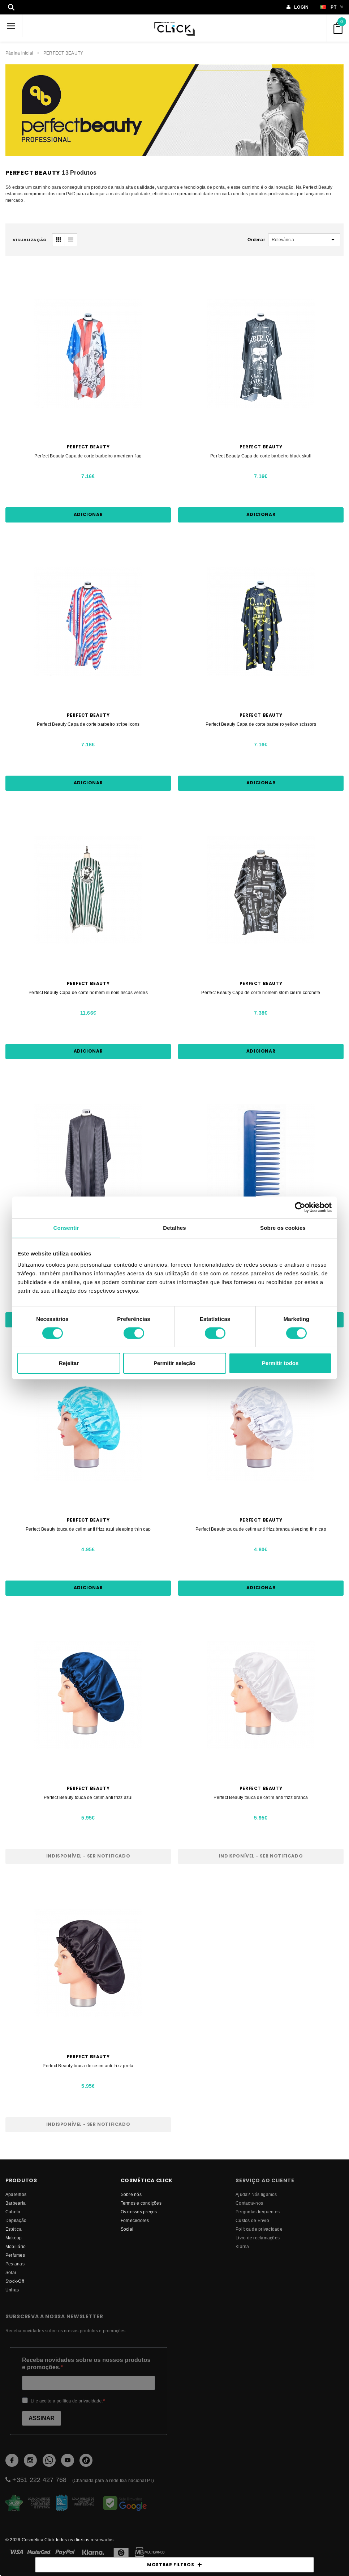 Image resolution: width=349 pixels, height=2576 pixels. Describe the element at coordinates (66, 1228) in the screenshot. I see `Consentir [tab]` at that location.